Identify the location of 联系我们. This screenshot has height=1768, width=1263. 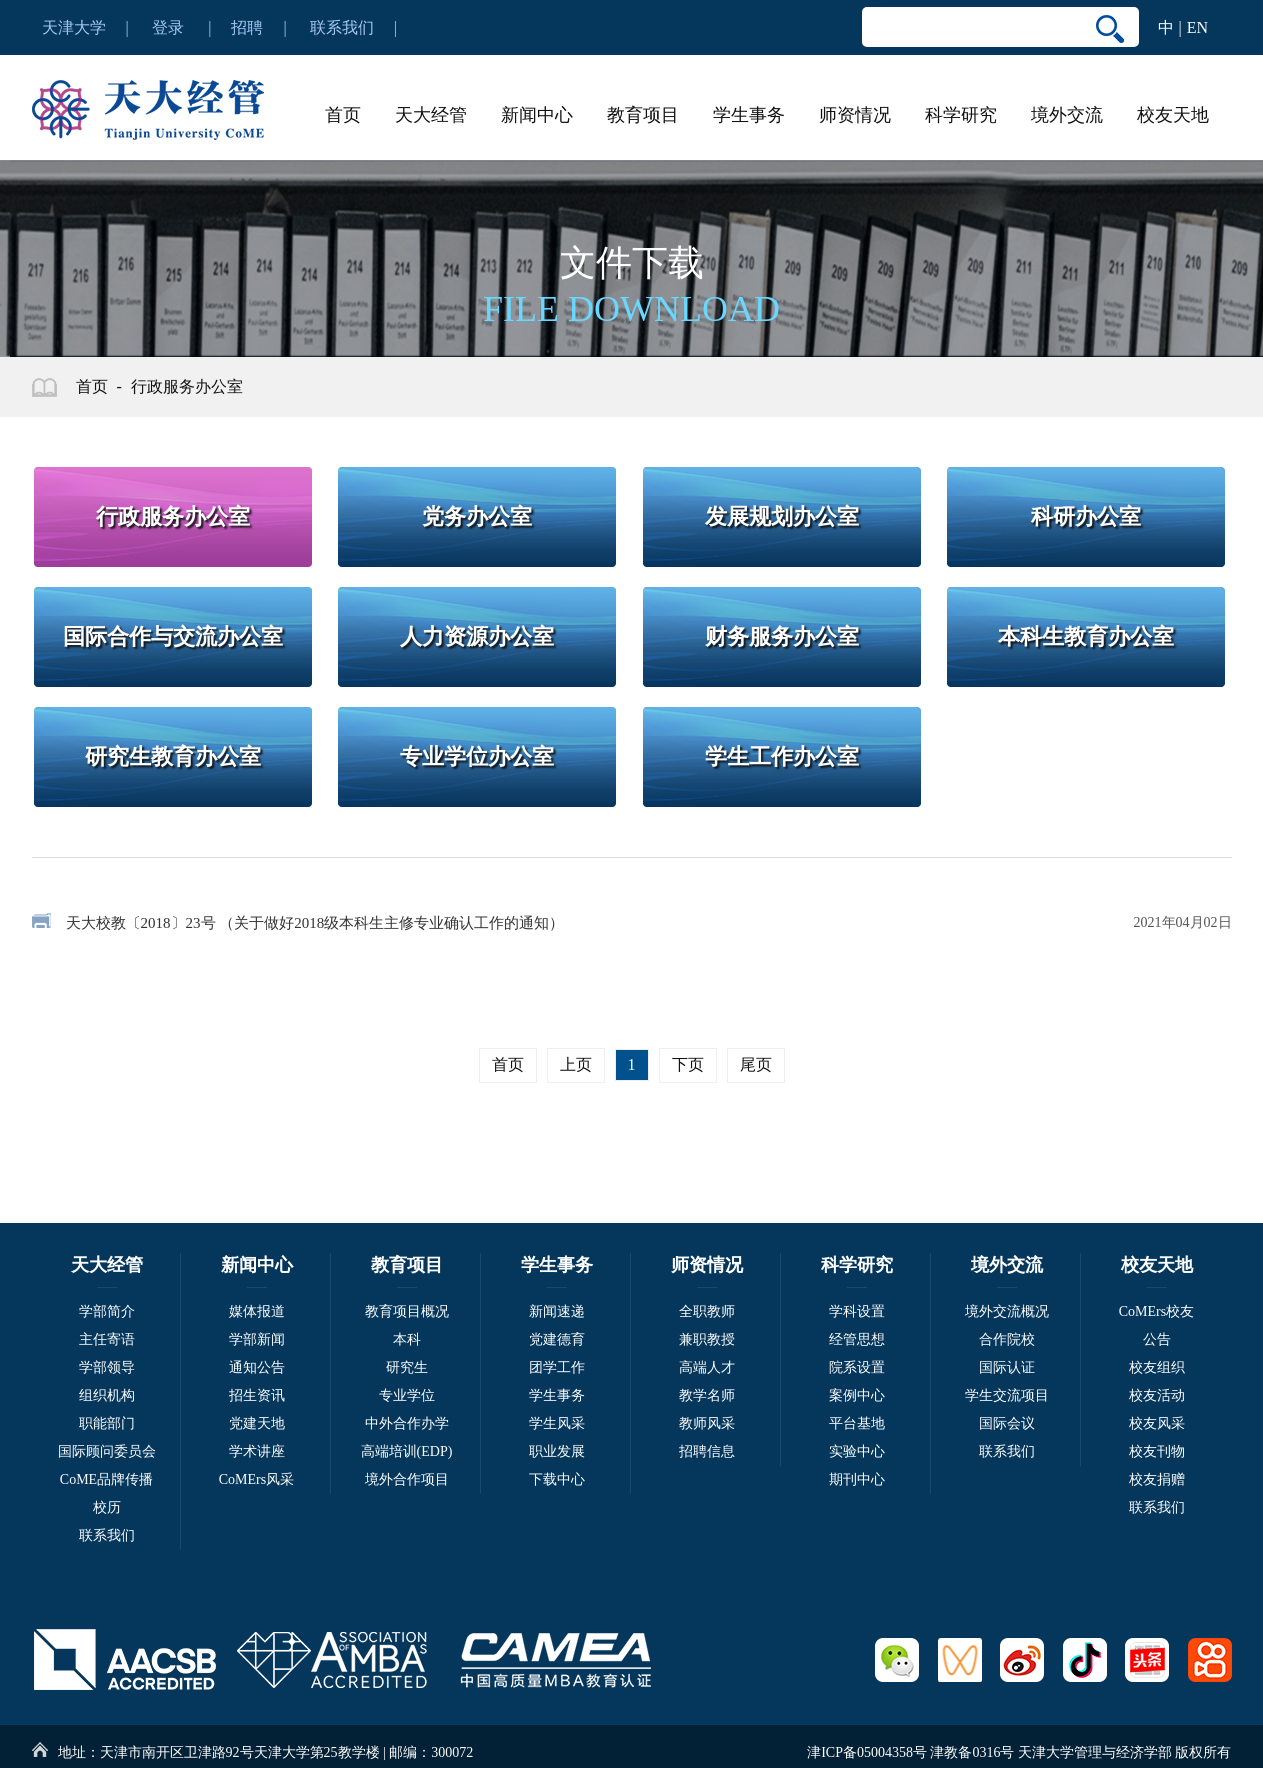
(342, 27).